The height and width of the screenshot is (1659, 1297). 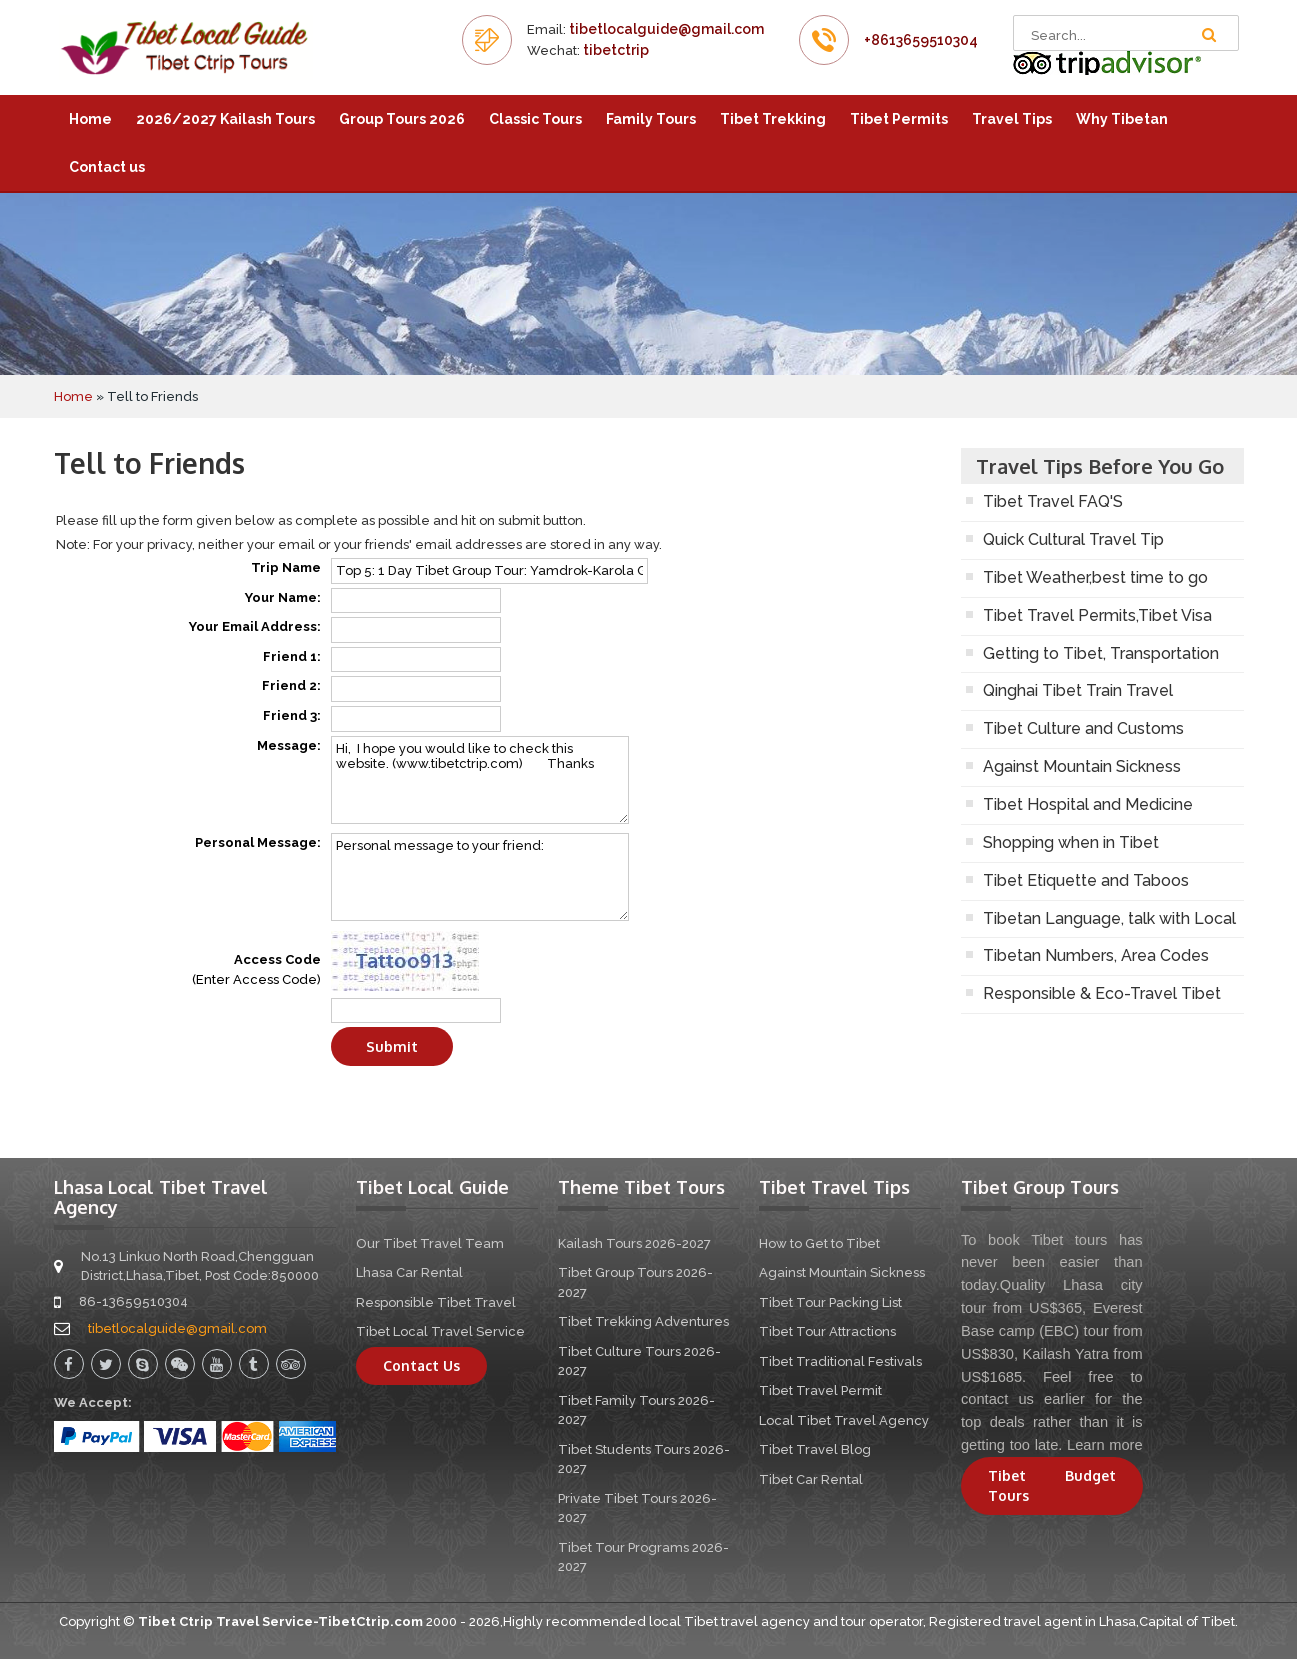 I want to click on Tibet Hospital and Medicine, so click(x=1088, y=804).